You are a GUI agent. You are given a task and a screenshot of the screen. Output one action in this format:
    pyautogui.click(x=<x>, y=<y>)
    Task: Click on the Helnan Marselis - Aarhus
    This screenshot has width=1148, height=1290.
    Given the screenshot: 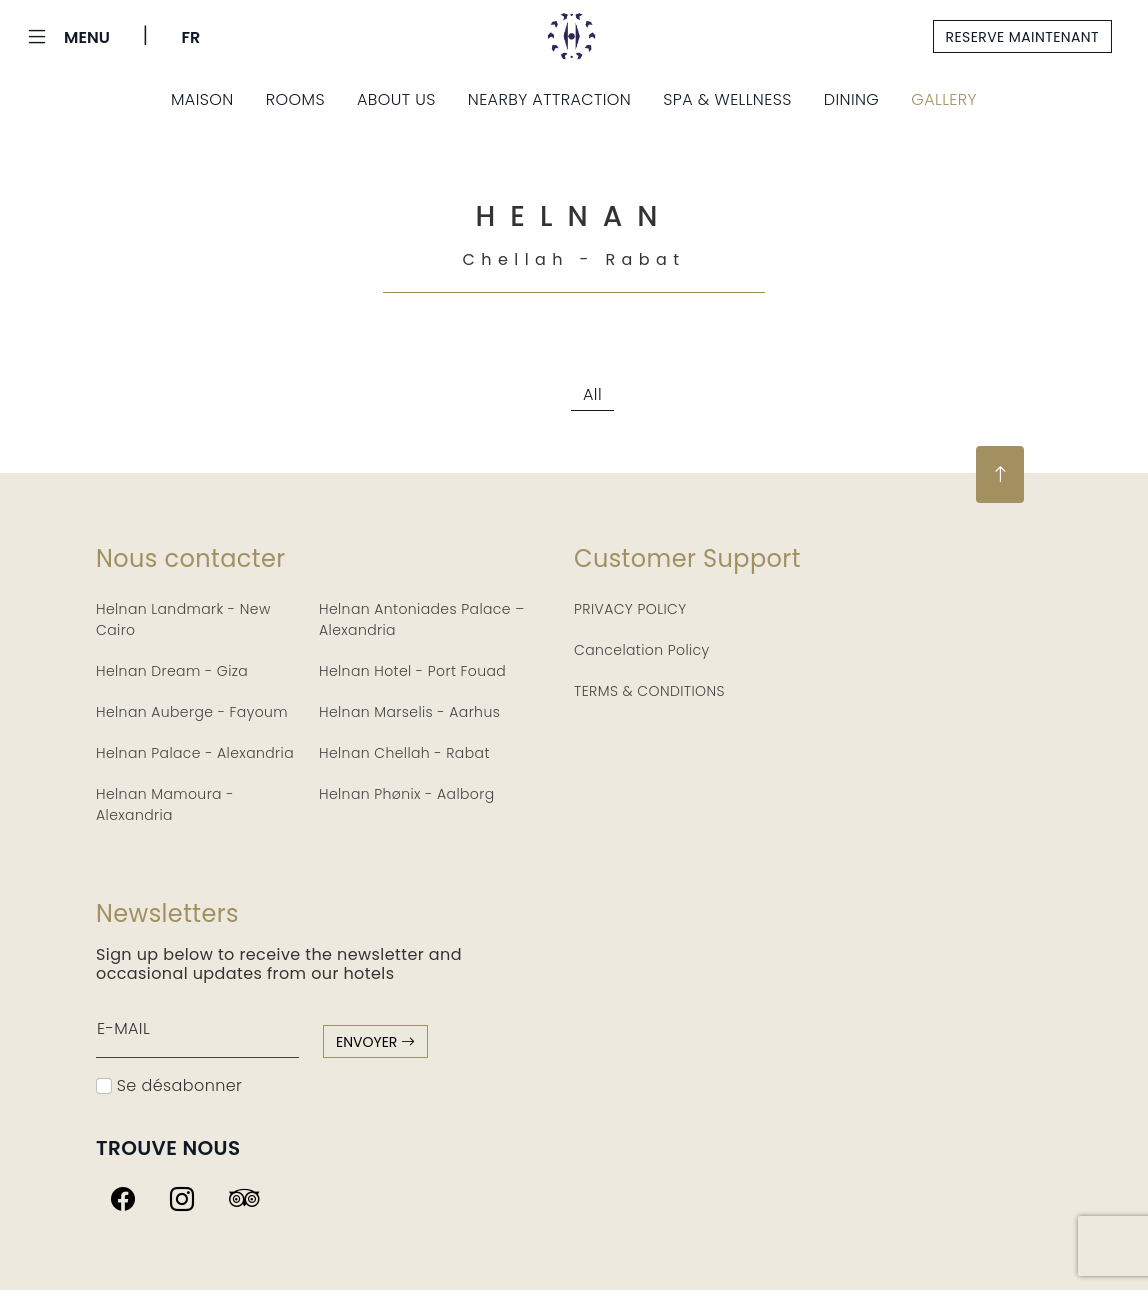 What is the action you would take?
    pyautogui.click(x=409, y=712)
    